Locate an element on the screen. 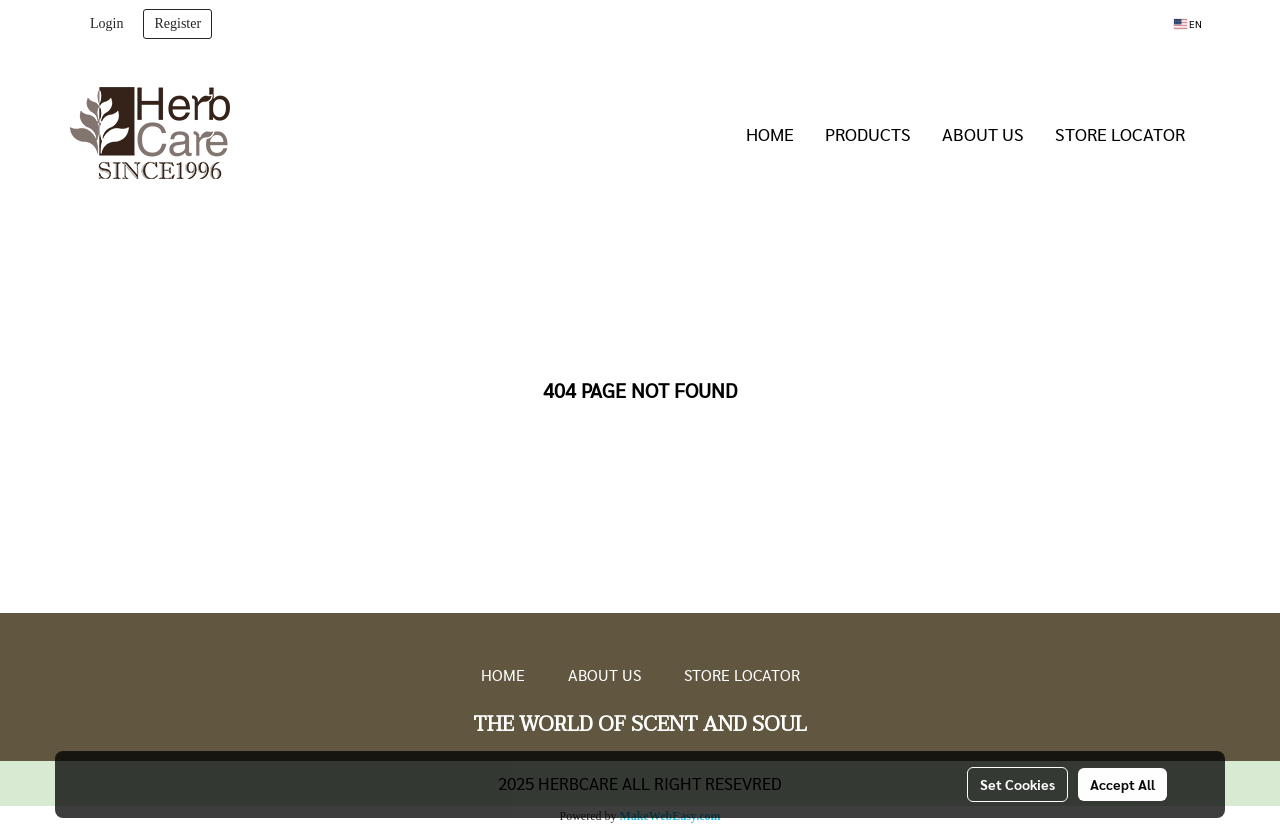 Image resolution: width=1280 pixels, height=826 pixels. Register is located at coordinates (177, 23).